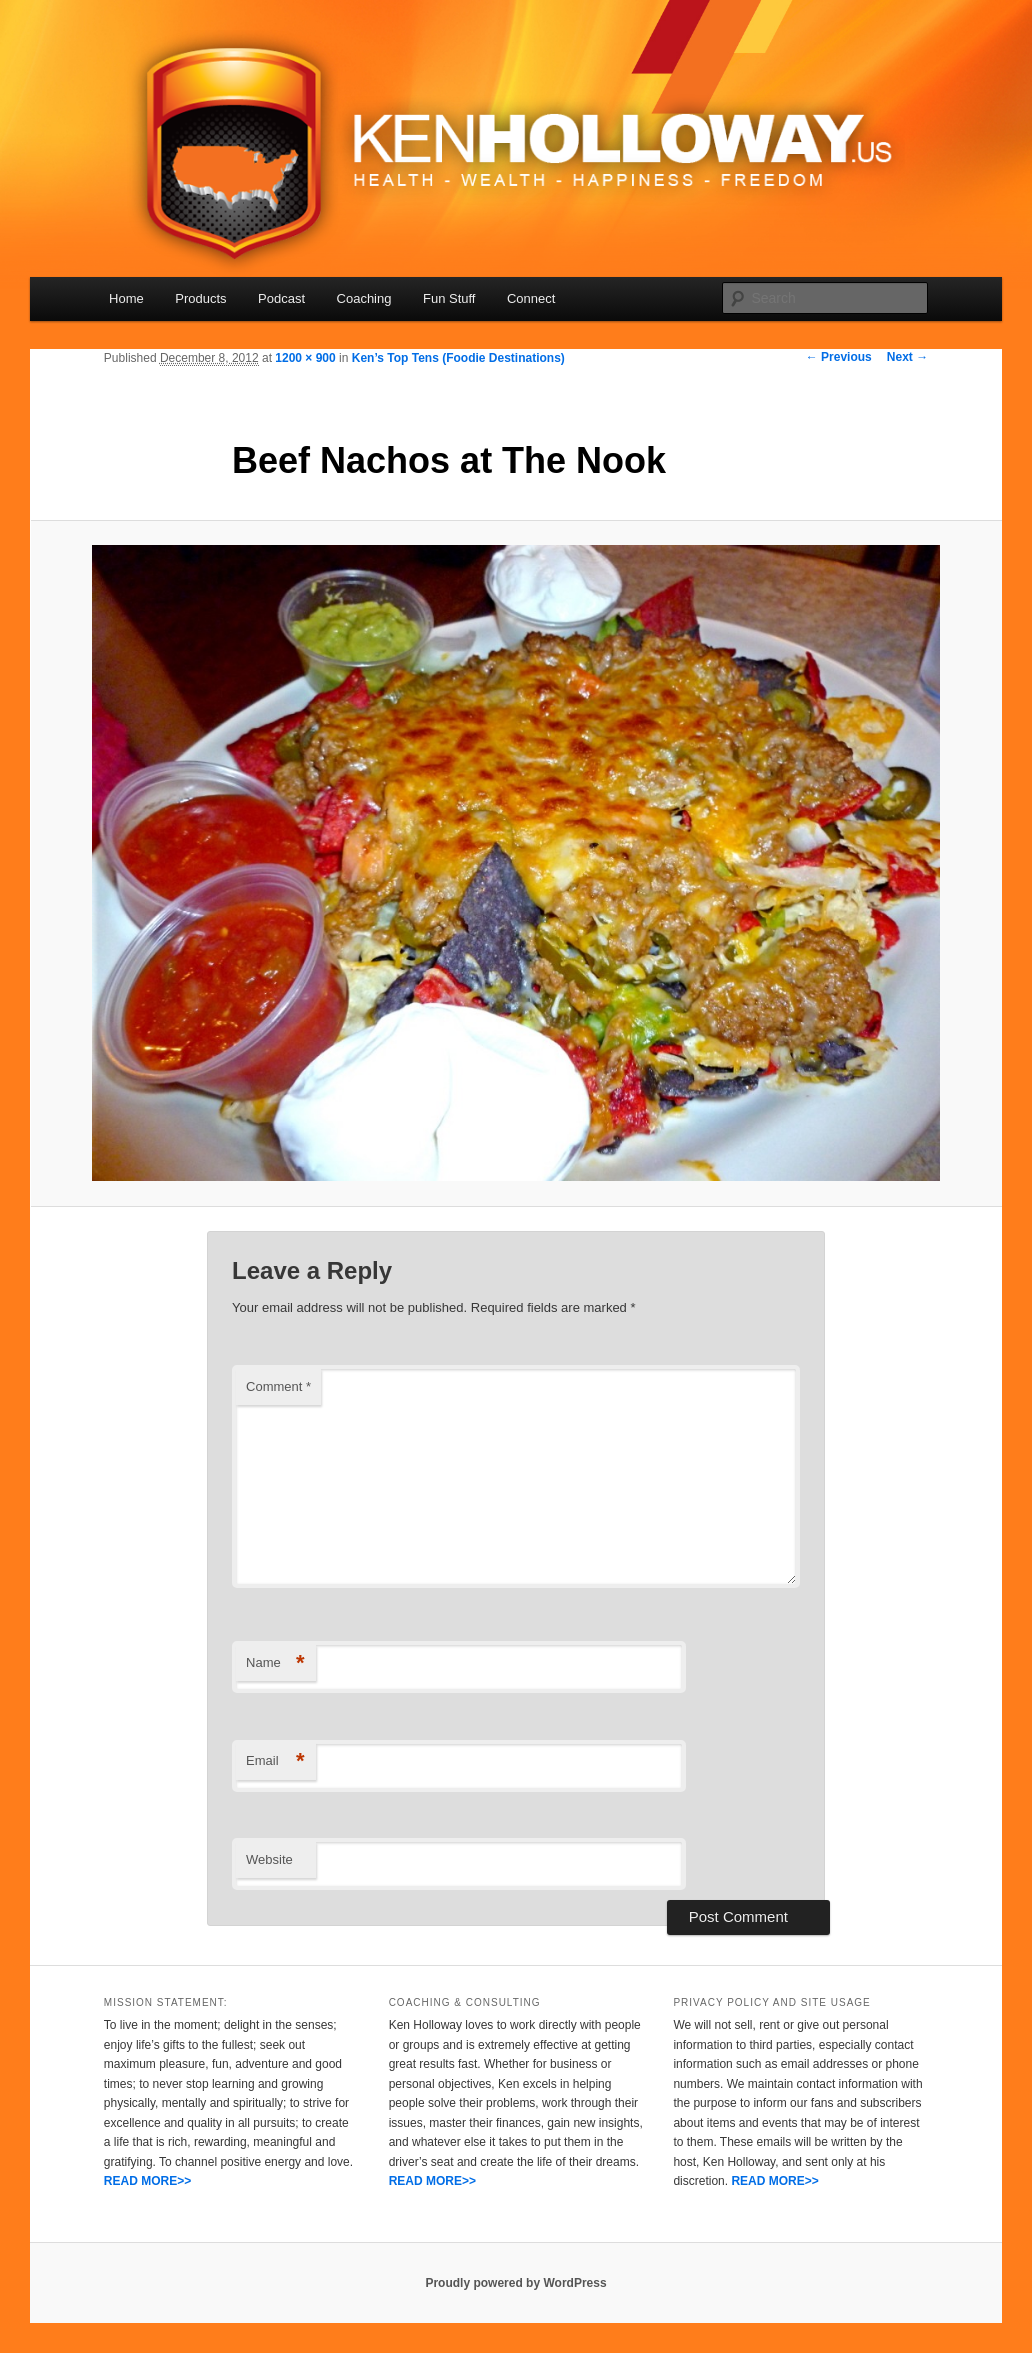 This screenshot has height=2353, width=1032. Describe the element at coordinates (458, 358) in the screenshot. I see `Ken’s Top Tens (Foodie Destinations)` at that location.